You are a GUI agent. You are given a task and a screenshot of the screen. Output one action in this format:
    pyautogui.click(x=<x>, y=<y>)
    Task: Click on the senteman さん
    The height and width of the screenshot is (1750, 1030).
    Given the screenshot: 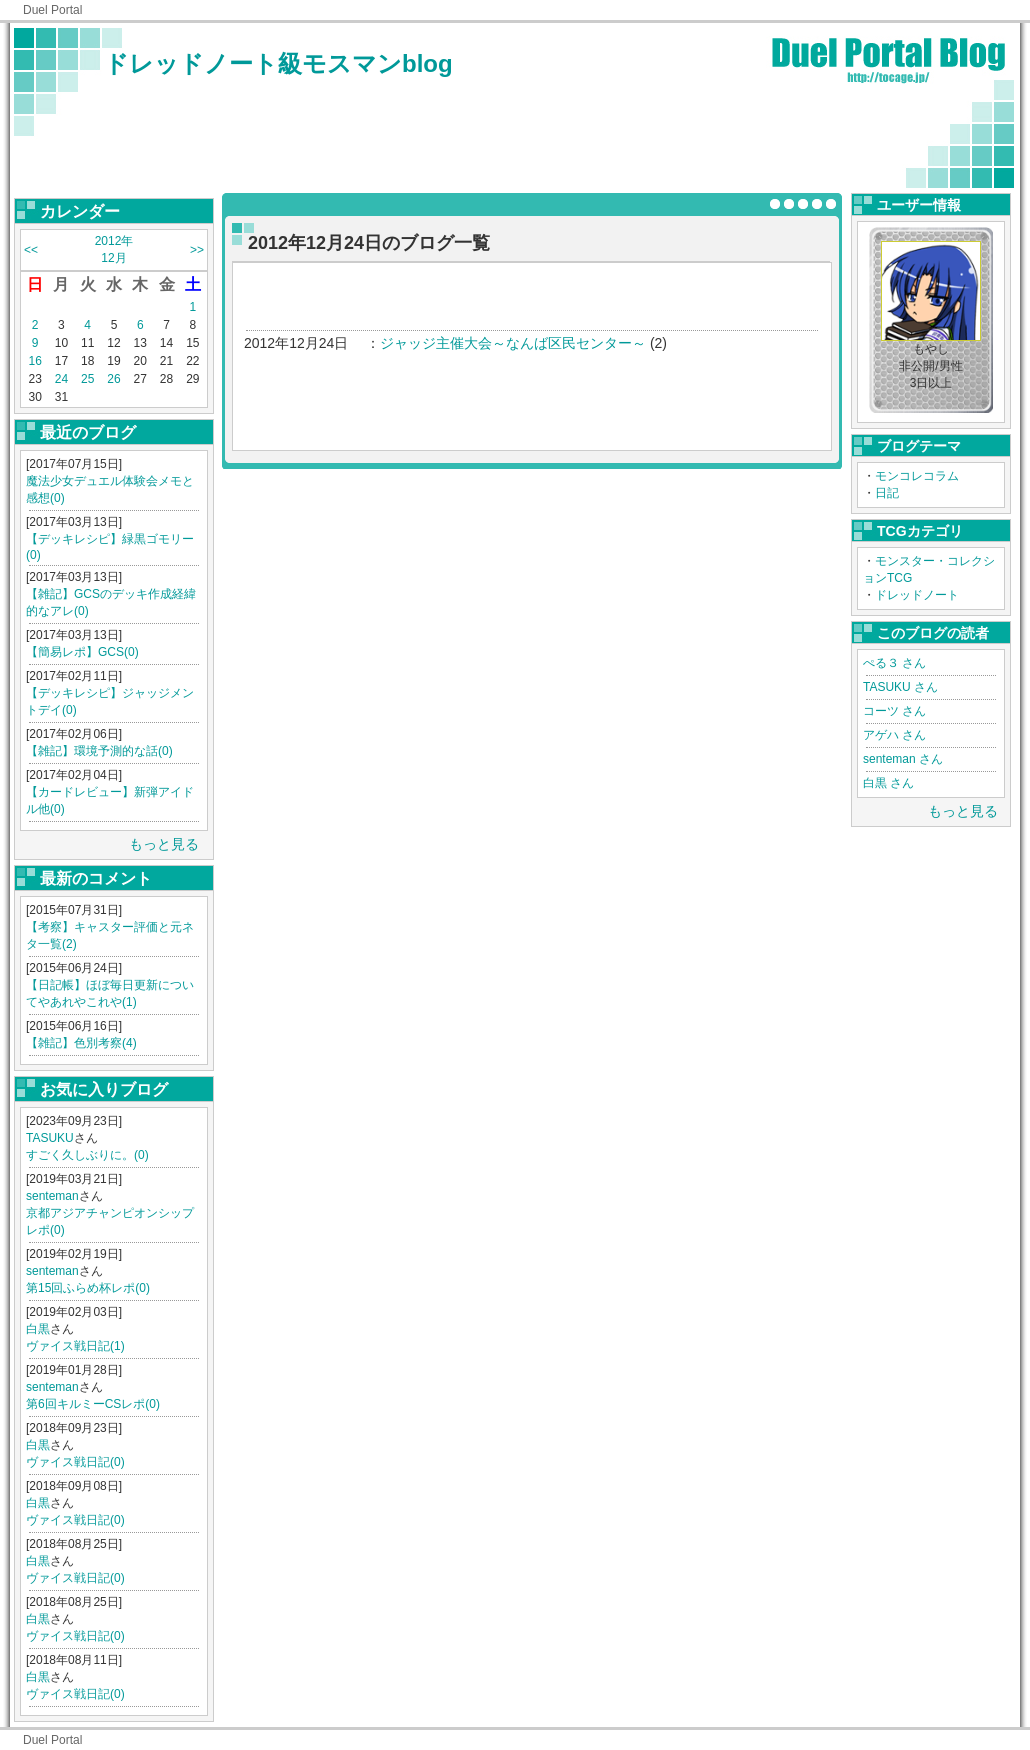 What is the action you would take?
    pyautogui.click(x=903, y=759)
    